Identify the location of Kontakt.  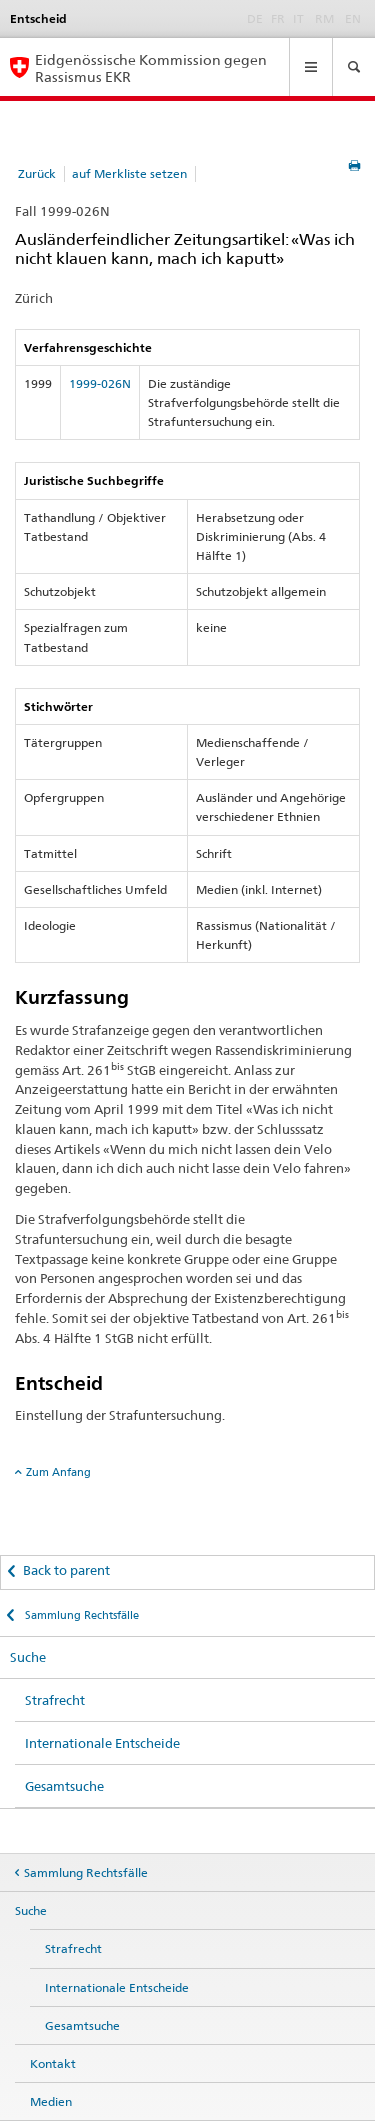
(53, 2063).